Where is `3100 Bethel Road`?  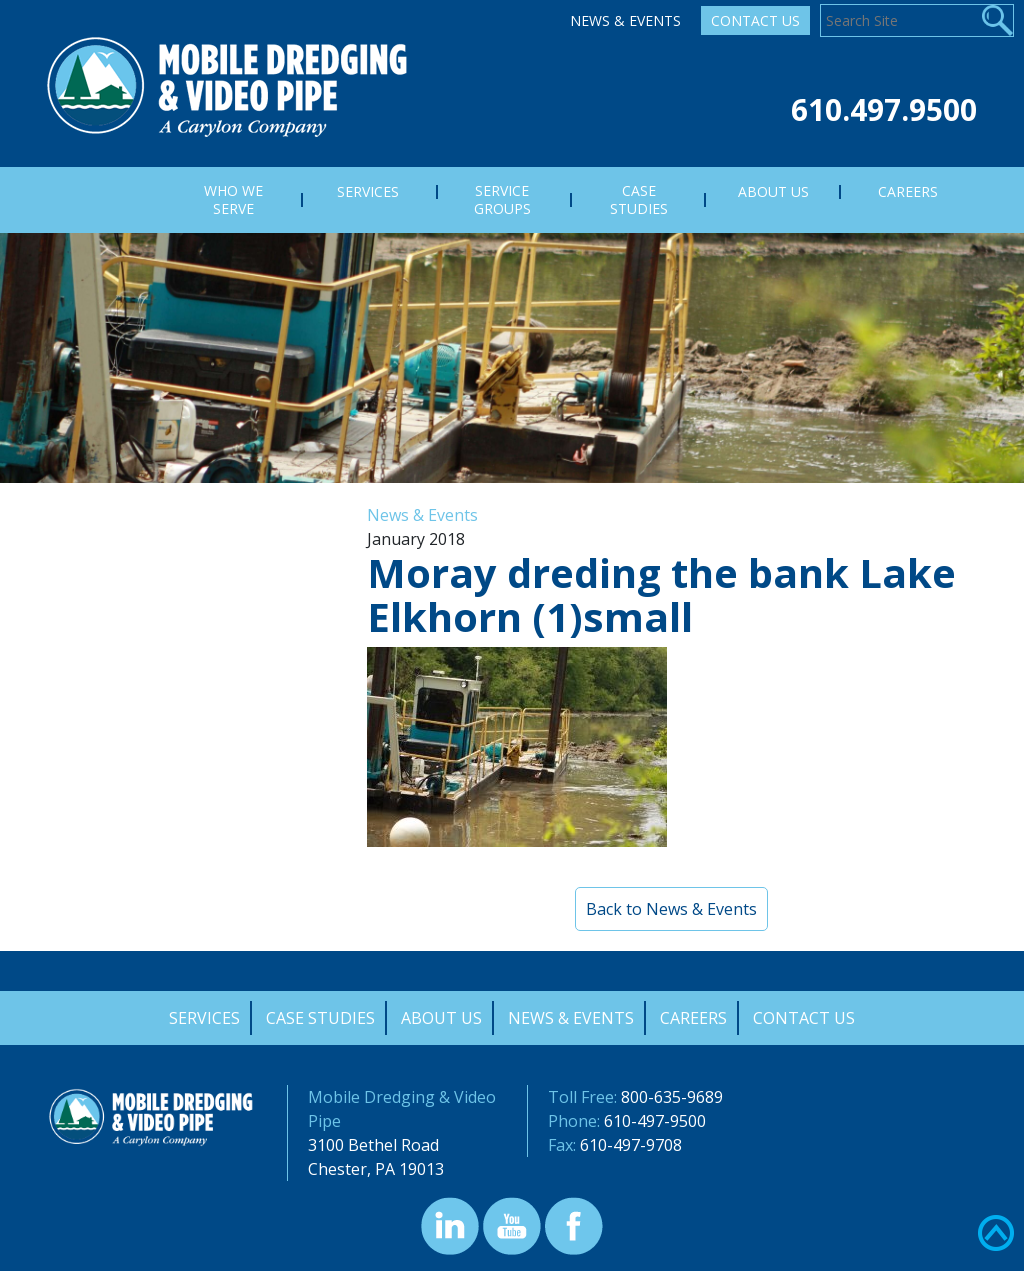 3100 Bethel Road is located at coordinates (373, 1145).